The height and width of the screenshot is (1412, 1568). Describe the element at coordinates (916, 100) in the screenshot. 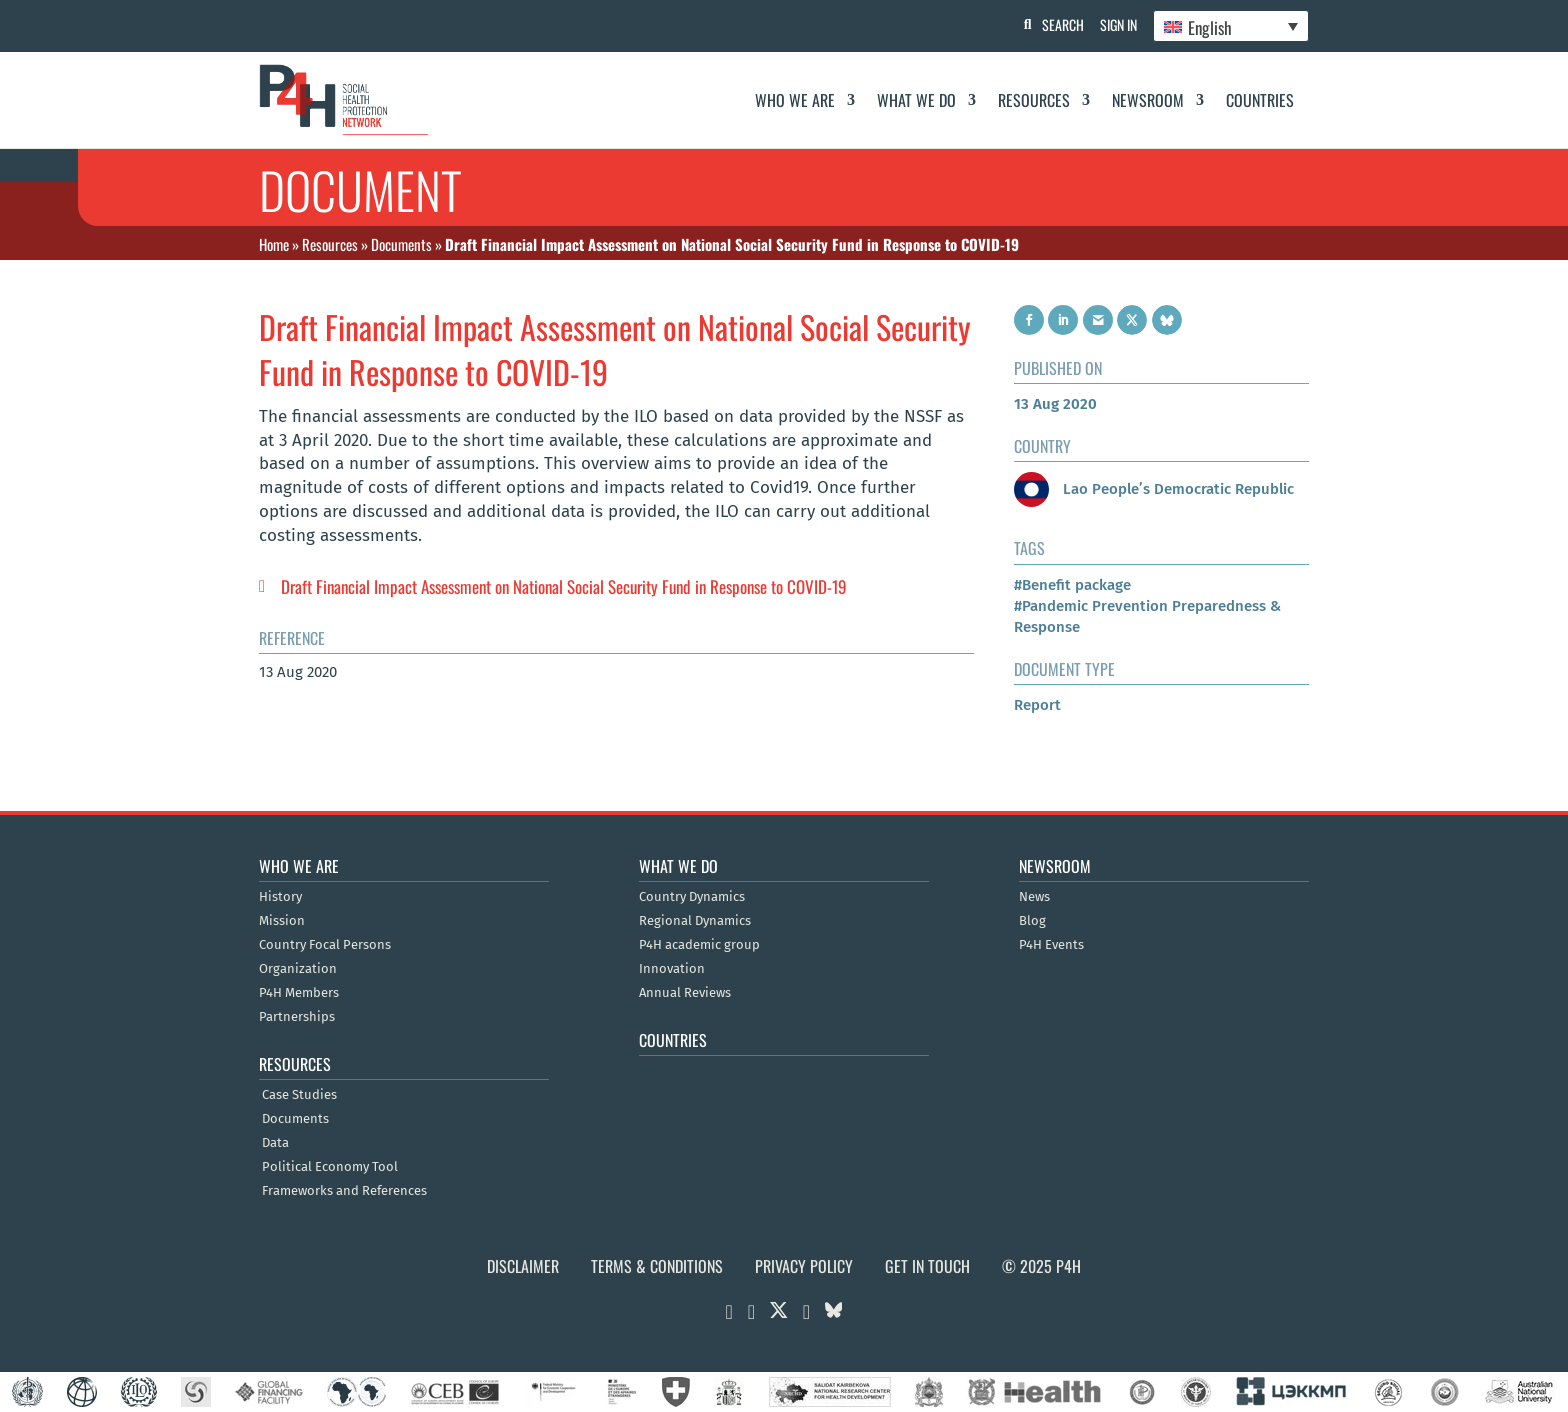

I see `What We Do` at that location.